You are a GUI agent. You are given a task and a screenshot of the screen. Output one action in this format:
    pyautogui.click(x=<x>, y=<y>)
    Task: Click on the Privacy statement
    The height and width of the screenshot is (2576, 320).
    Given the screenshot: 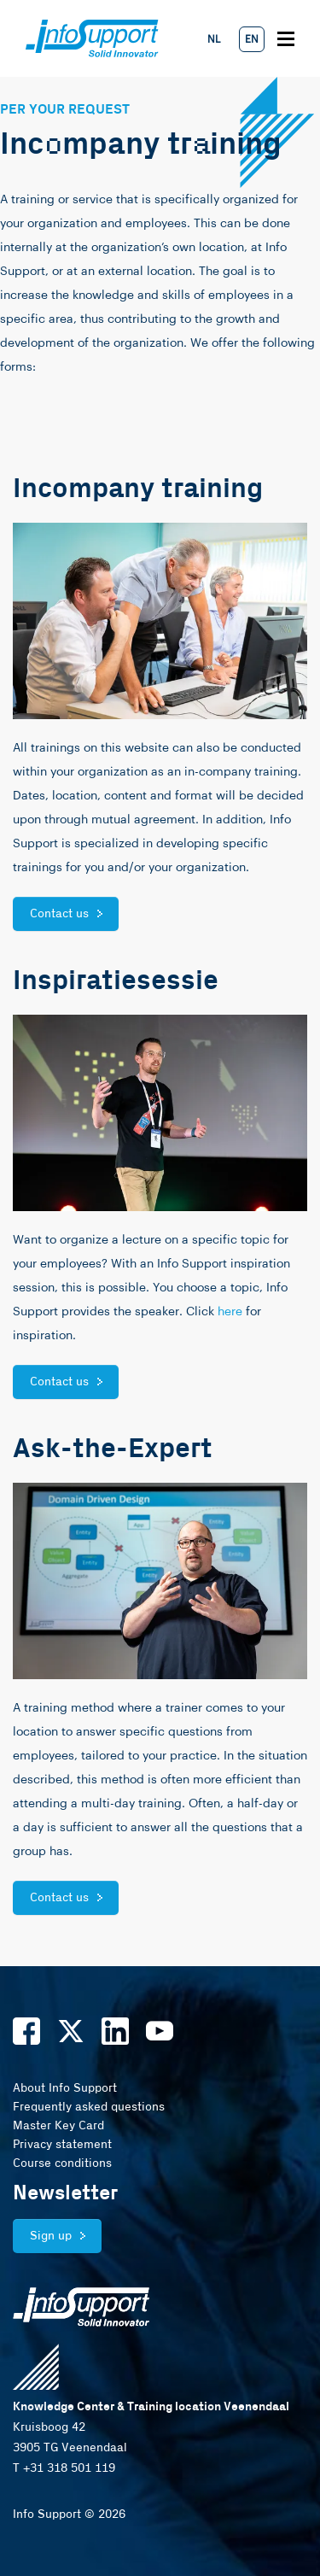 What is the action you would take?
    pyautogui.click(x=62, y=2145)
    